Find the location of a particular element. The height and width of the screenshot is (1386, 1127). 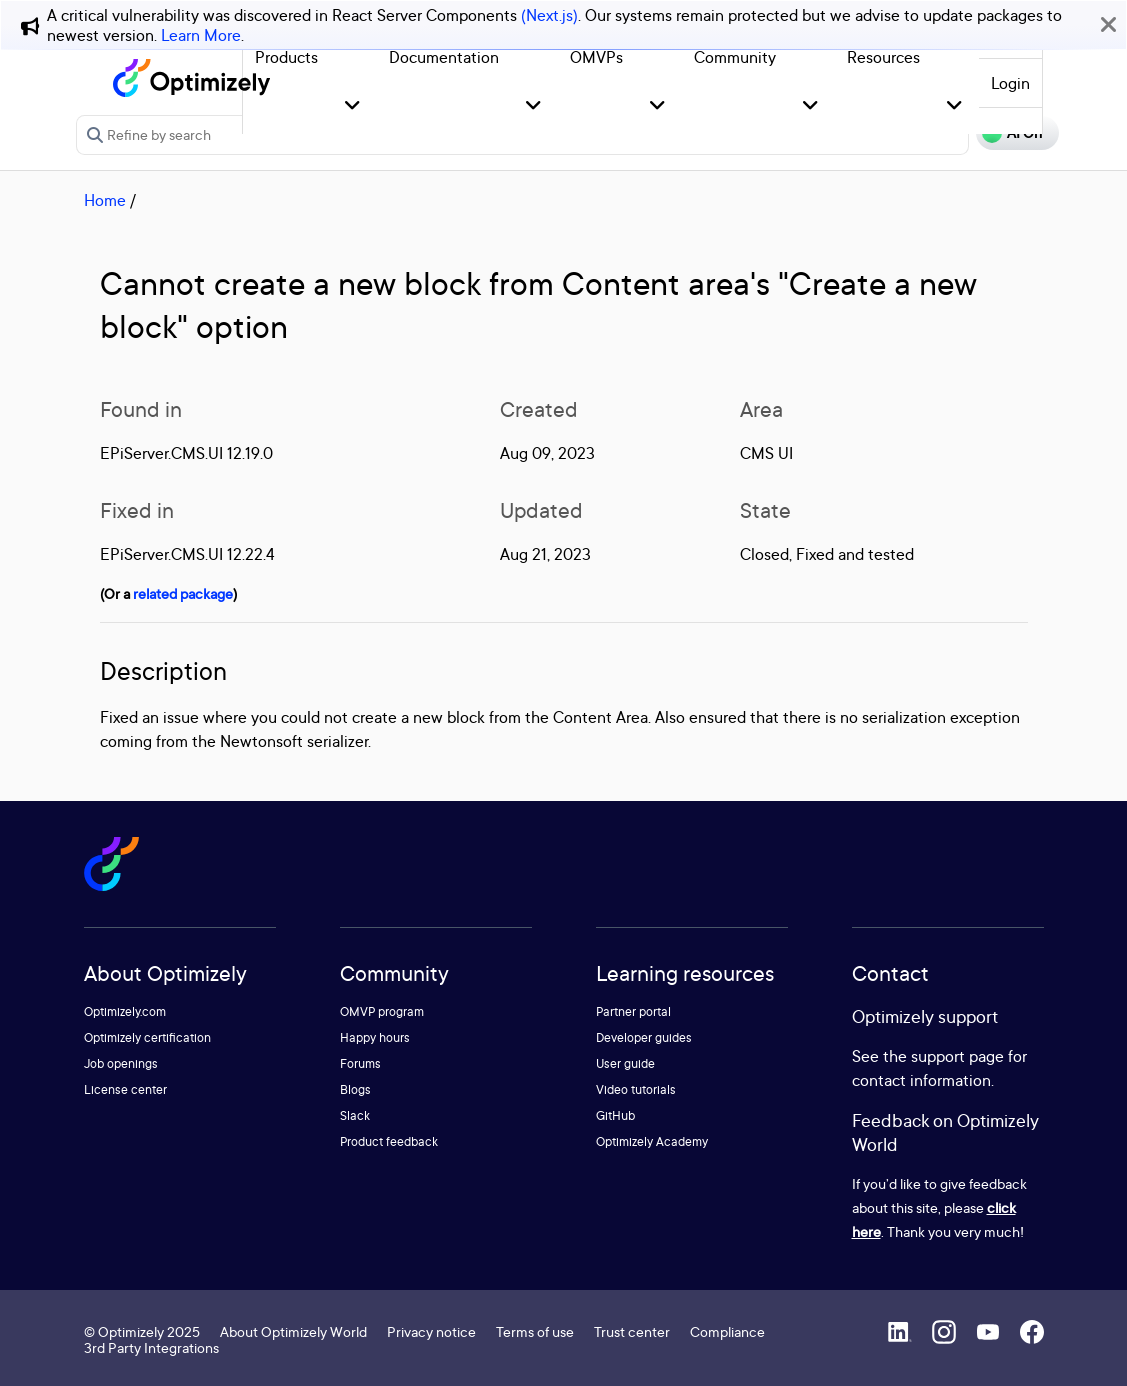

Trust center is located at coordinates (632, 1331).